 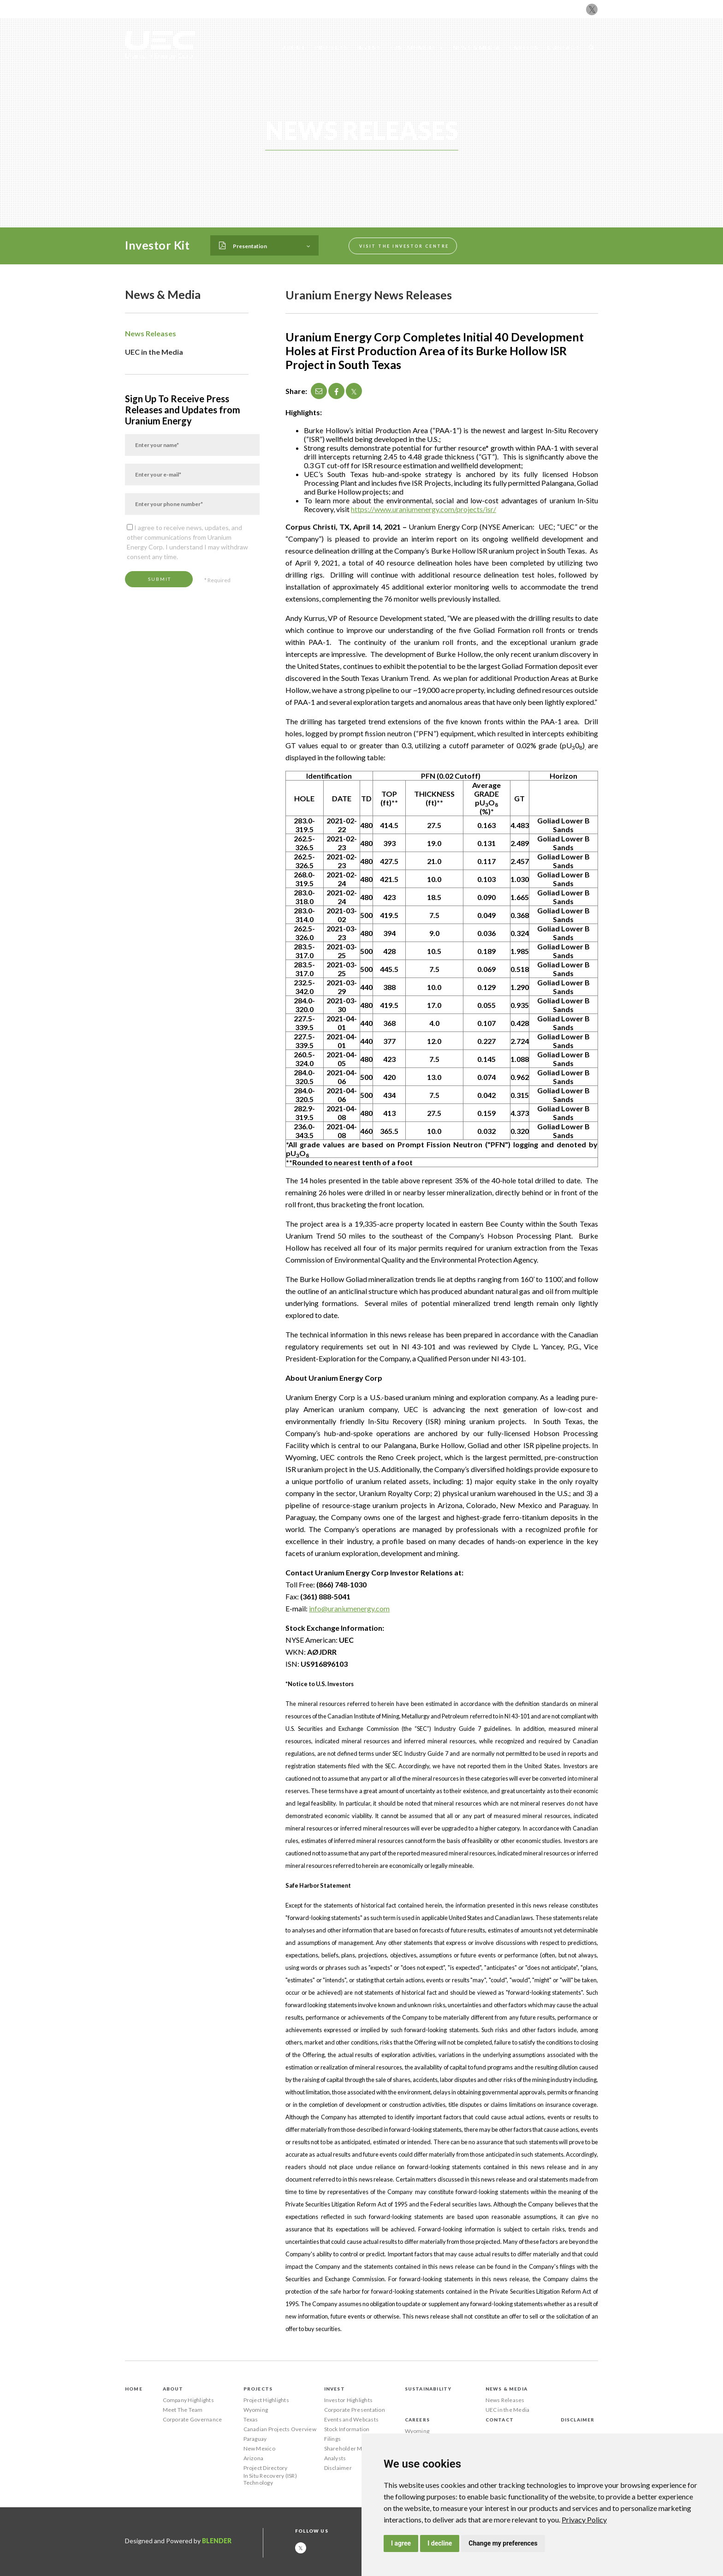 I want to click on New Mexico, so click(x=259, y=2448).